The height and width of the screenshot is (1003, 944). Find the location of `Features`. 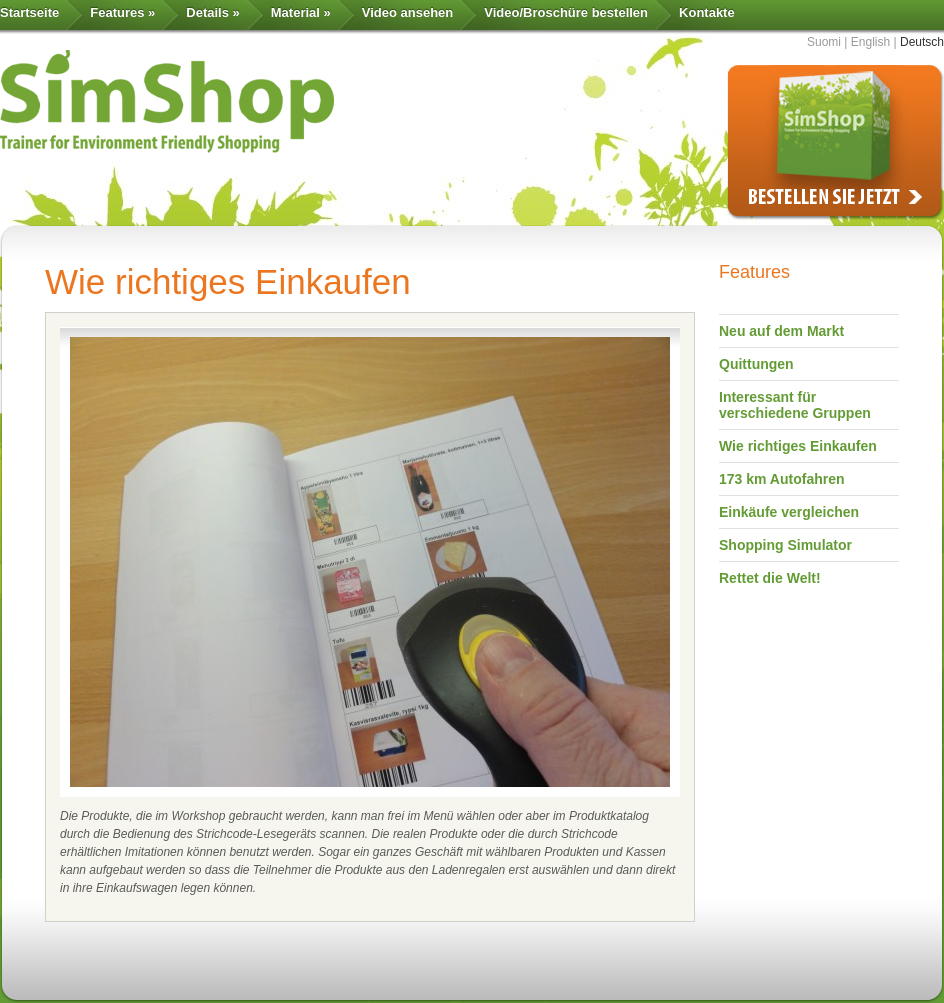

Features is located at coordinates (122, 12).